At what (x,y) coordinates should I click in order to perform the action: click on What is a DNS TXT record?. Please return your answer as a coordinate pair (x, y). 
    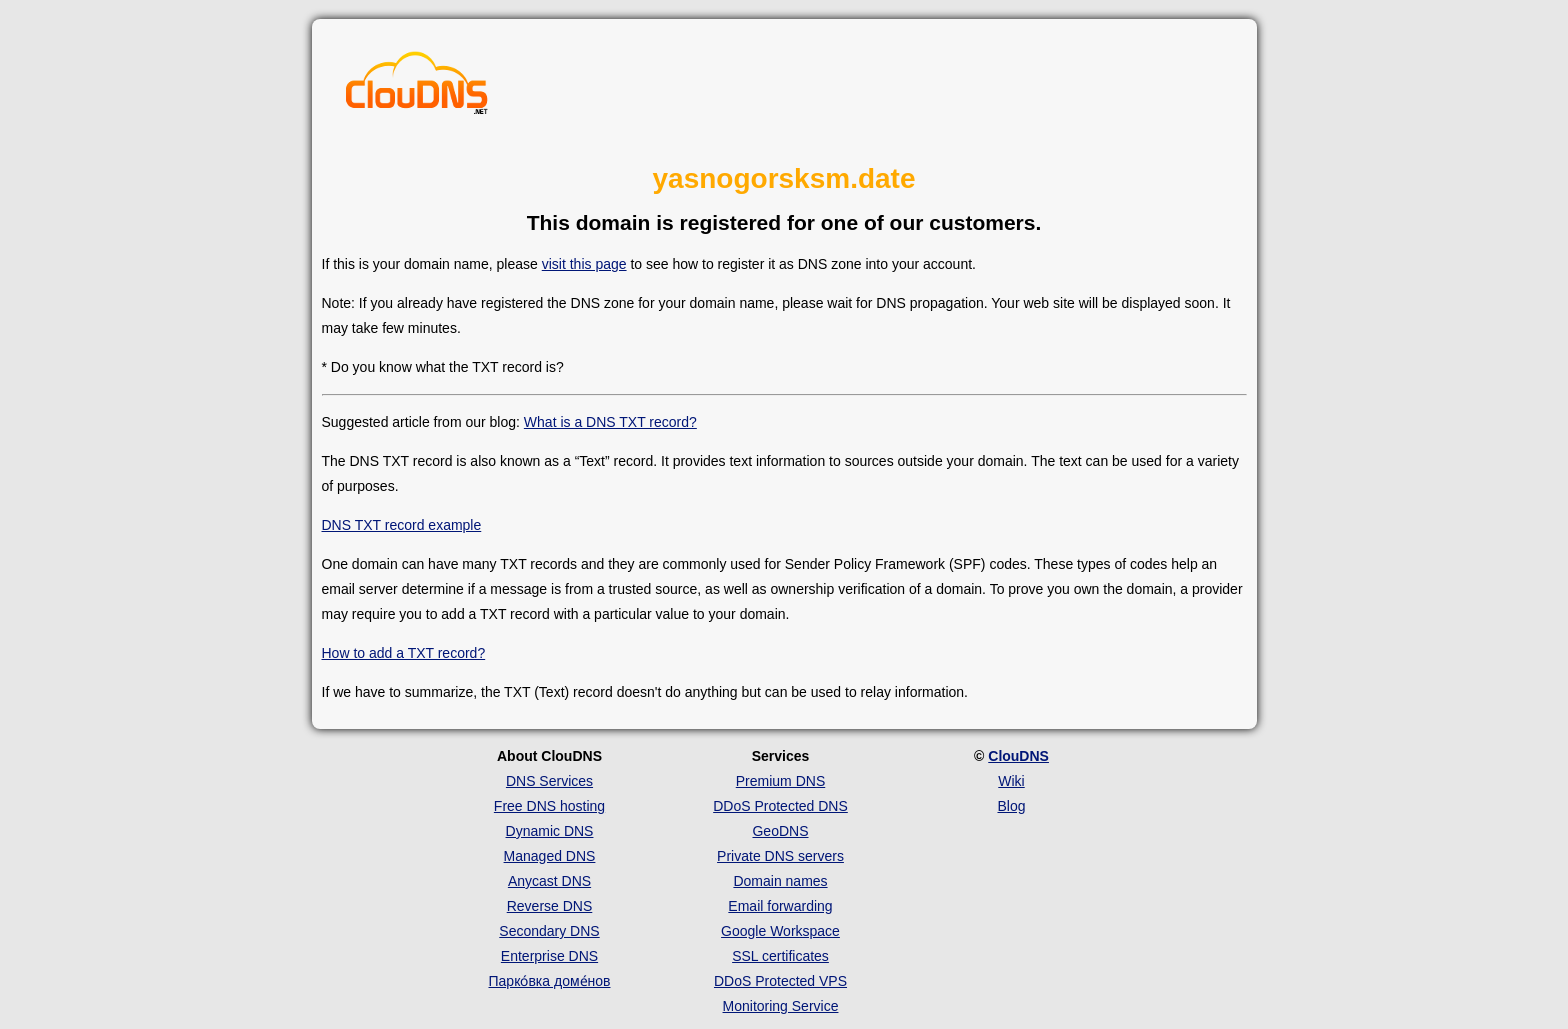
    Looking at the image, I should click on (610, 422).